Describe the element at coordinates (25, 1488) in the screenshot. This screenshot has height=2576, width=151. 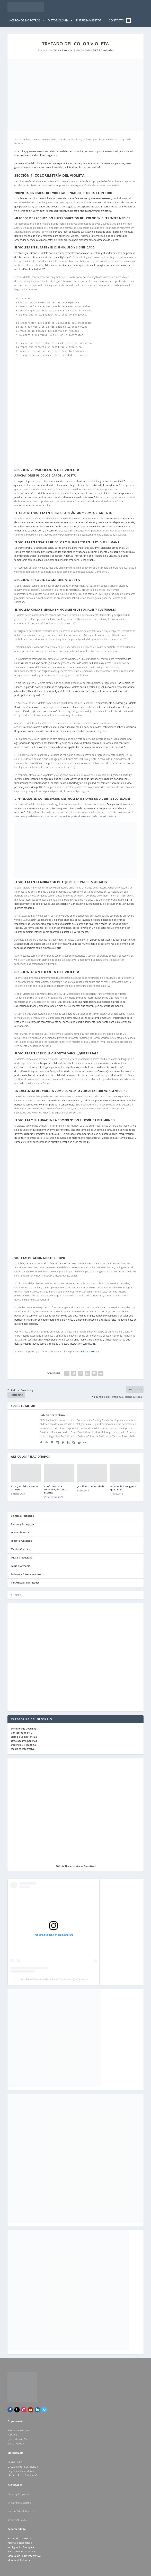
I see `Arte y Estética Camino al 2050` at that location.